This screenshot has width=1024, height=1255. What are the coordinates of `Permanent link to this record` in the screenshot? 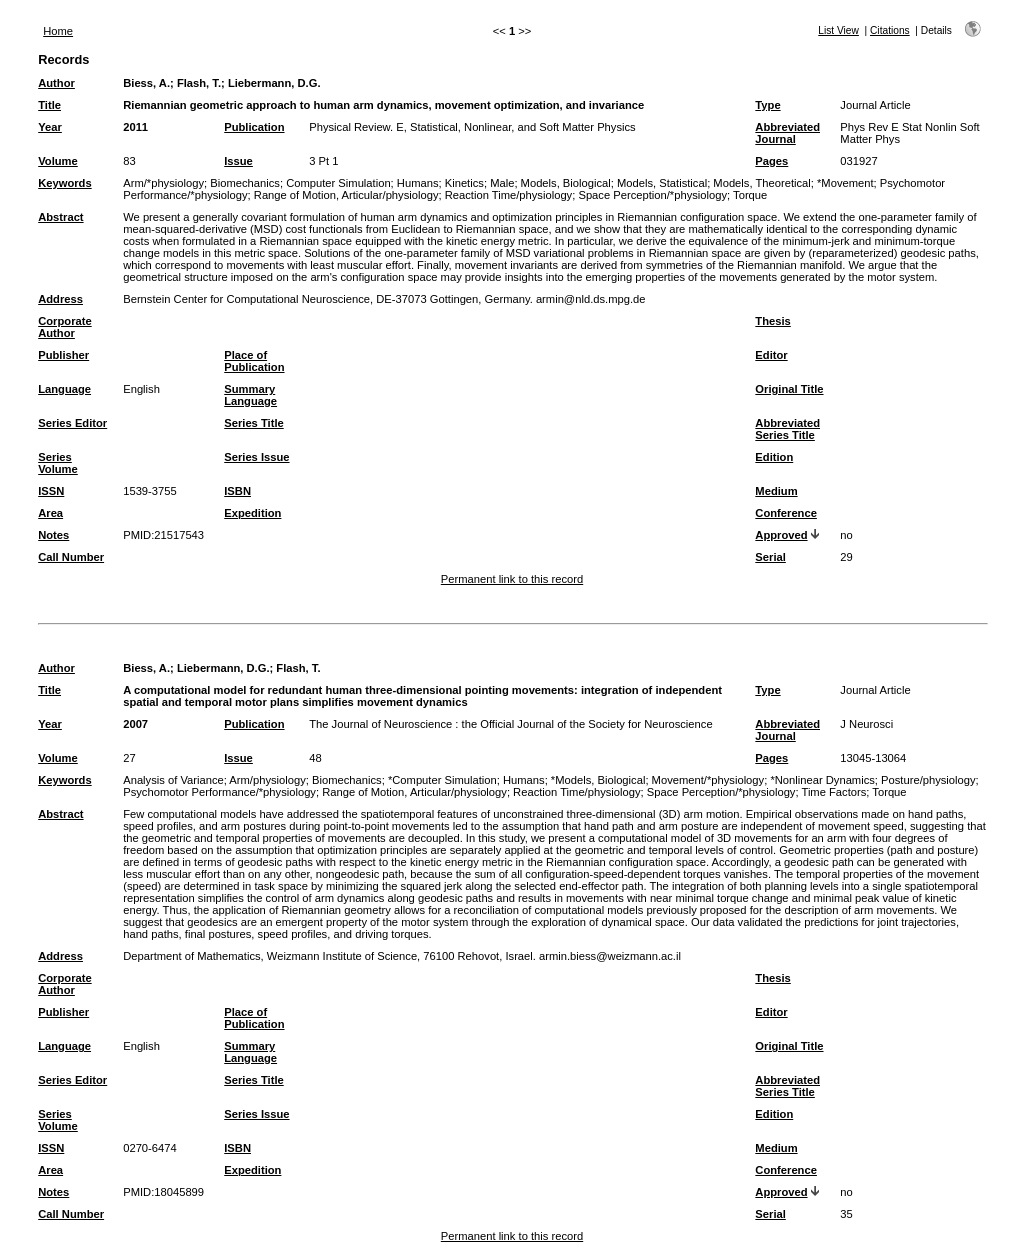 It's located at (512, 579).